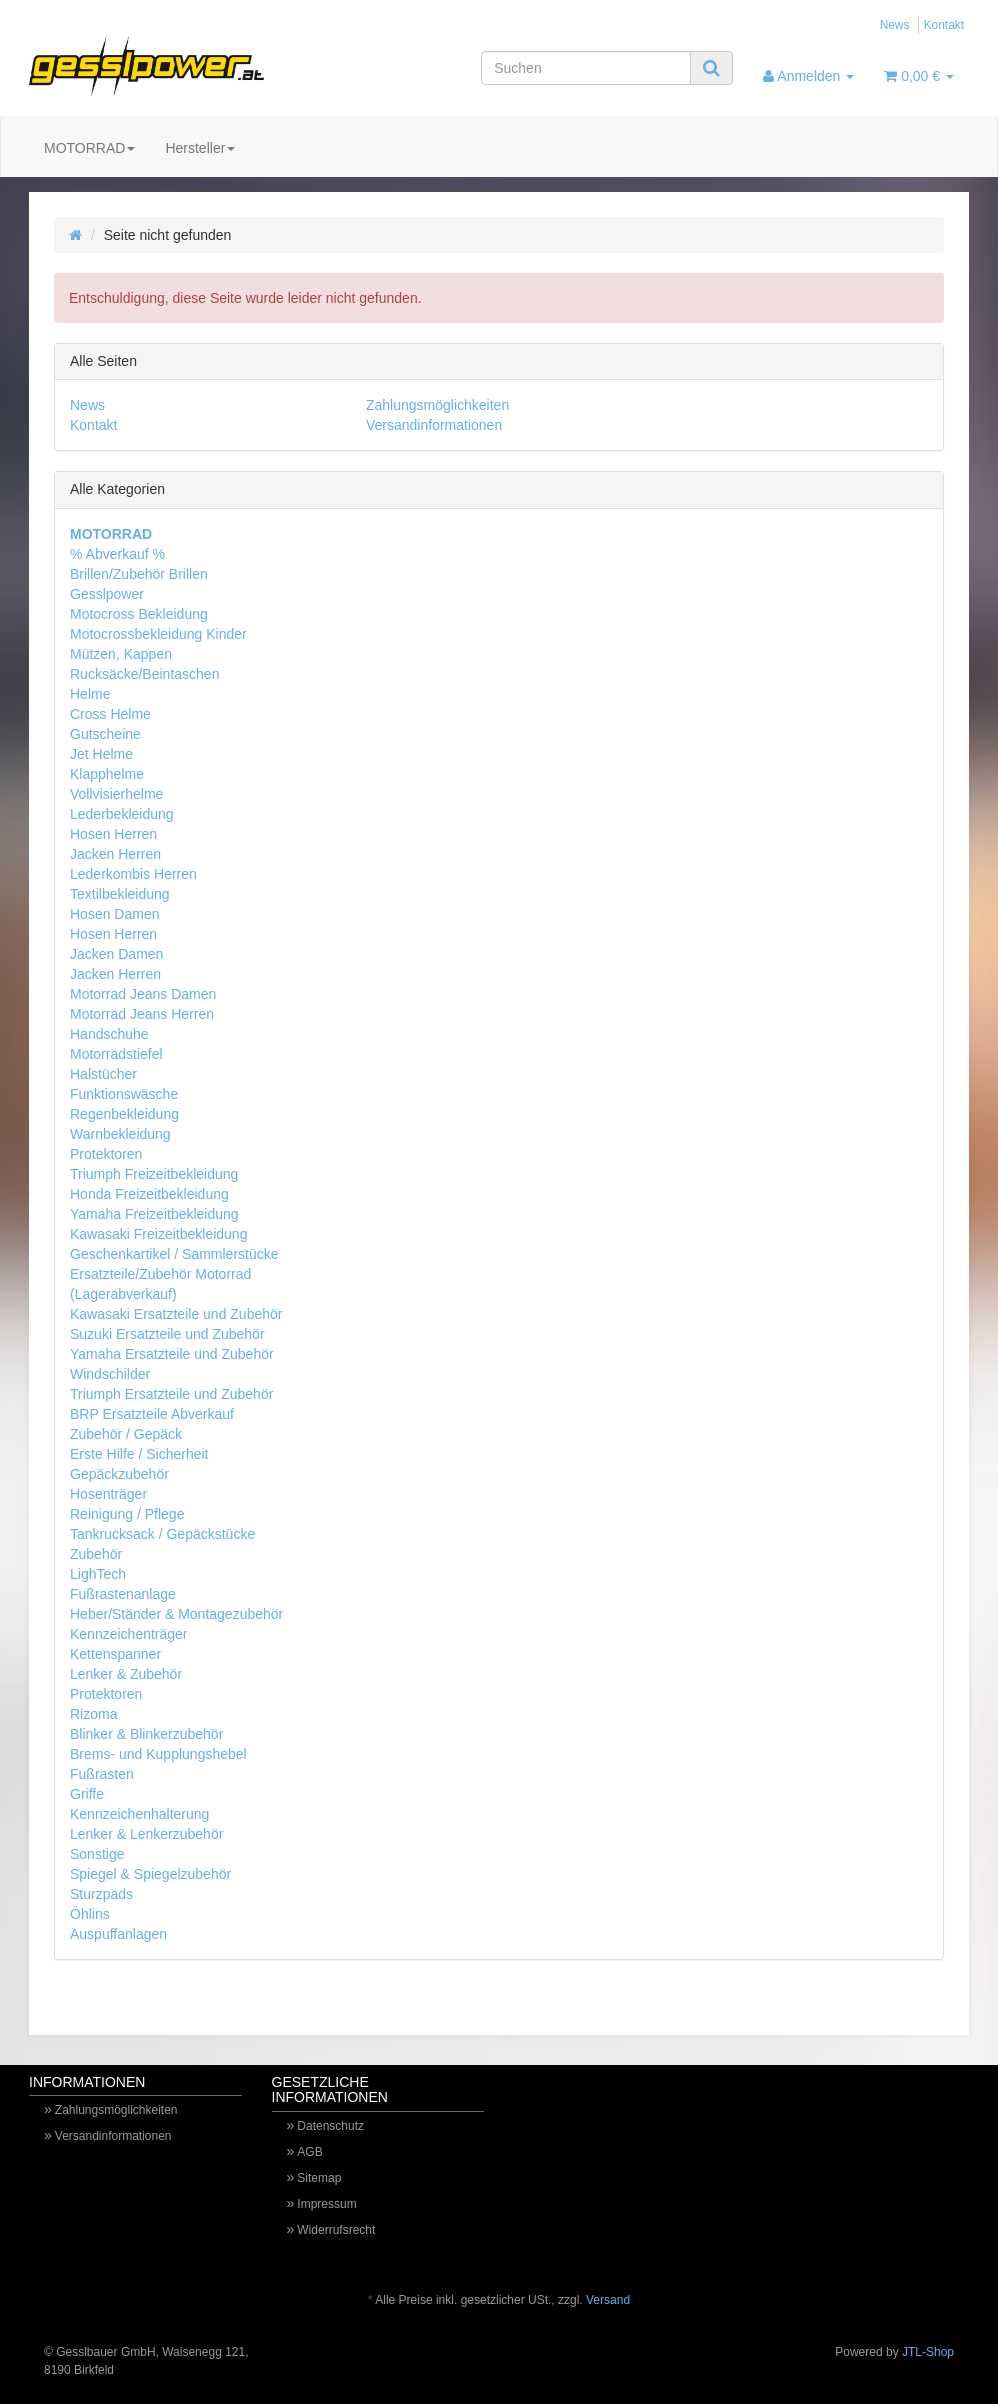  What do you see at coordinates (115, 1654) in the screenshot?
I see `Kettenspanner` at bounding box center [115, 1654].